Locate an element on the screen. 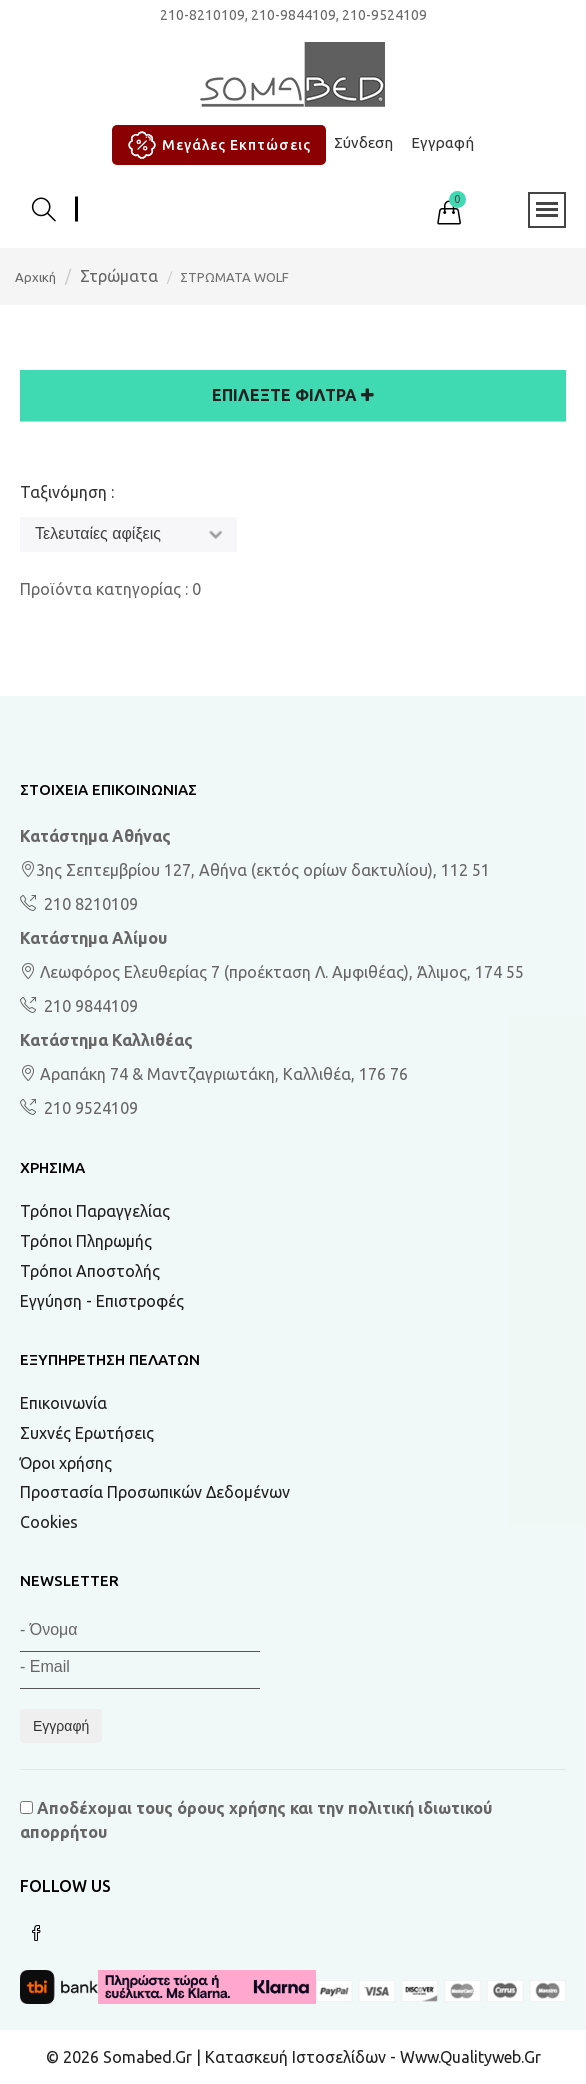 The image size is (586, 2084). όρους χρήσης is located at coordinates (231, 1808).